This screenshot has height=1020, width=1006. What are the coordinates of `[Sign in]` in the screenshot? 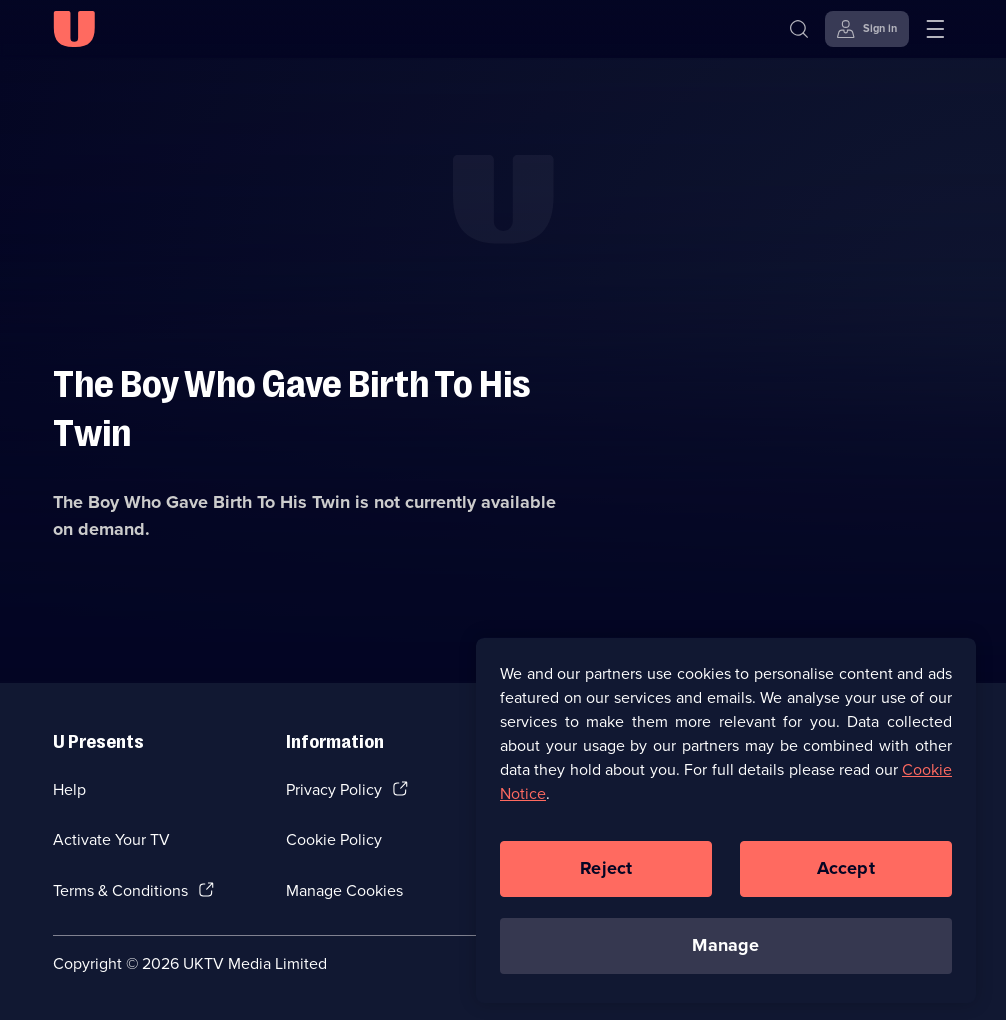 It's located at (867, 29).